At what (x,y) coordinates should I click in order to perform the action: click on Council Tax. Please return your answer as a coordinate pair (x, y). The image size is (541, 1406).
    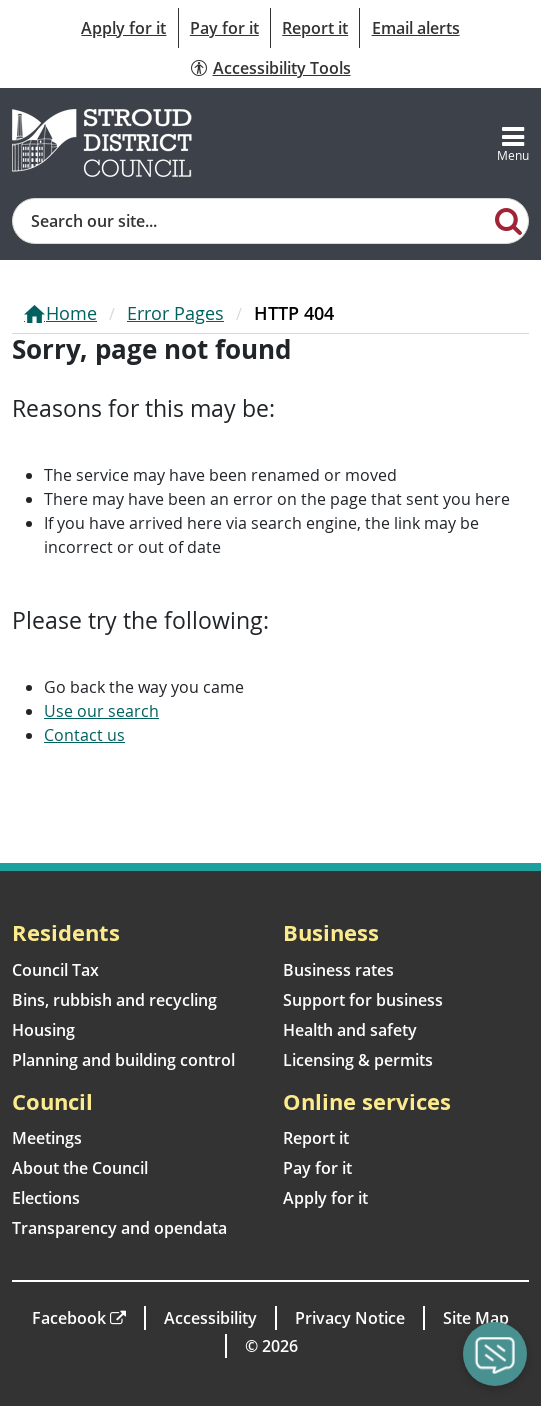
    Looking at the image, I should click on (55, 970).